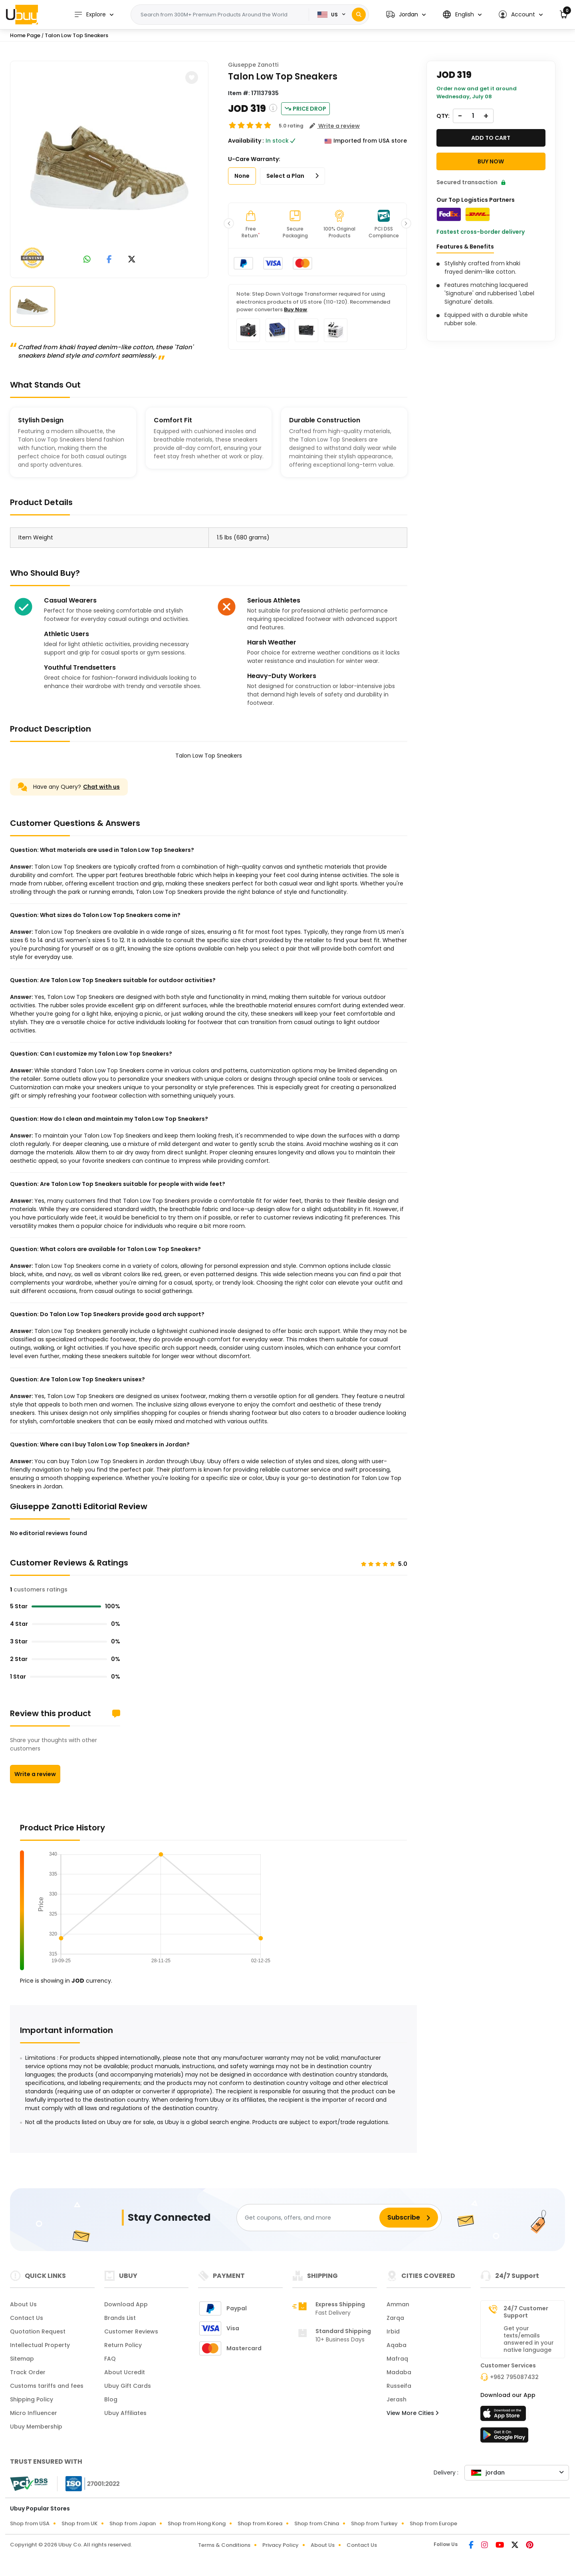 Image resolution: width=575 pixels, height=2576 pixels. Describe the element at coordinates (396, 2399) in the screenshot. I see `Jerash` at that location.